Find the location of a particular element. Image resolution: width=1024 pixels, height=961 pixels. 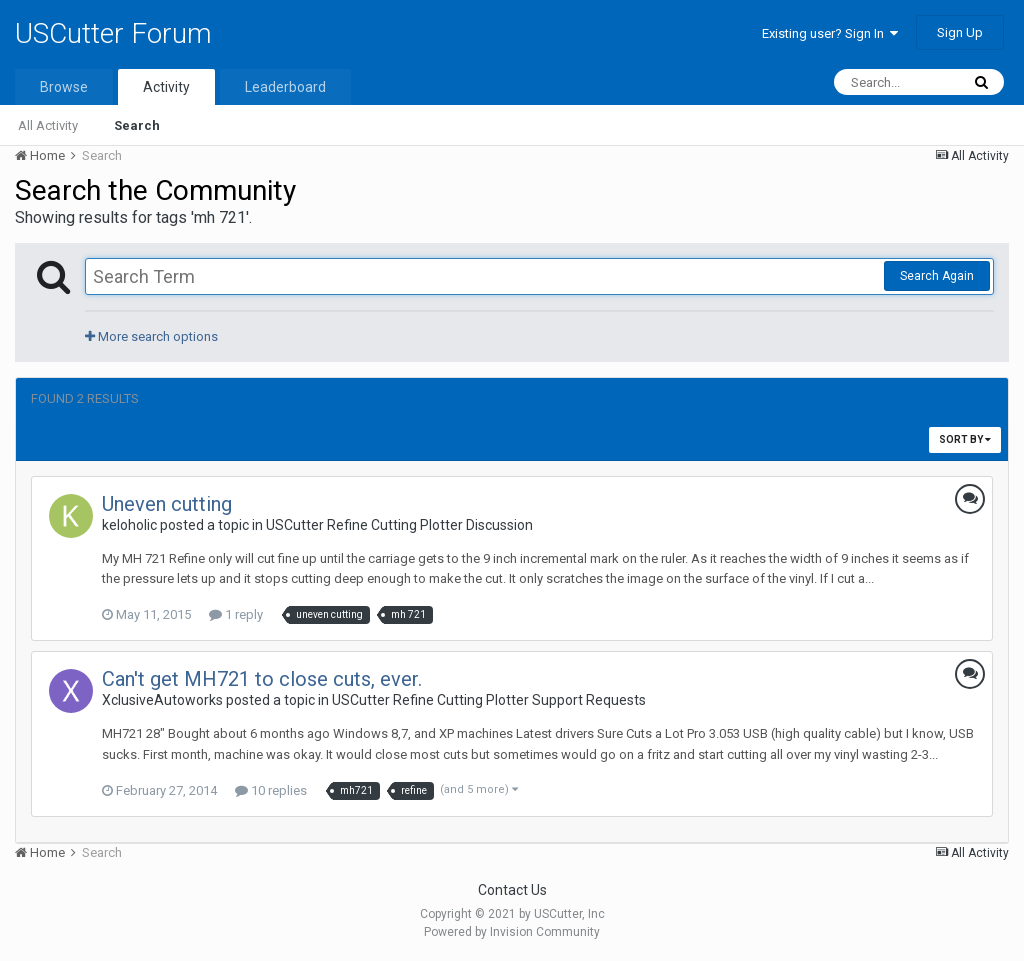

All Activity is located at coordinates (48, 125).